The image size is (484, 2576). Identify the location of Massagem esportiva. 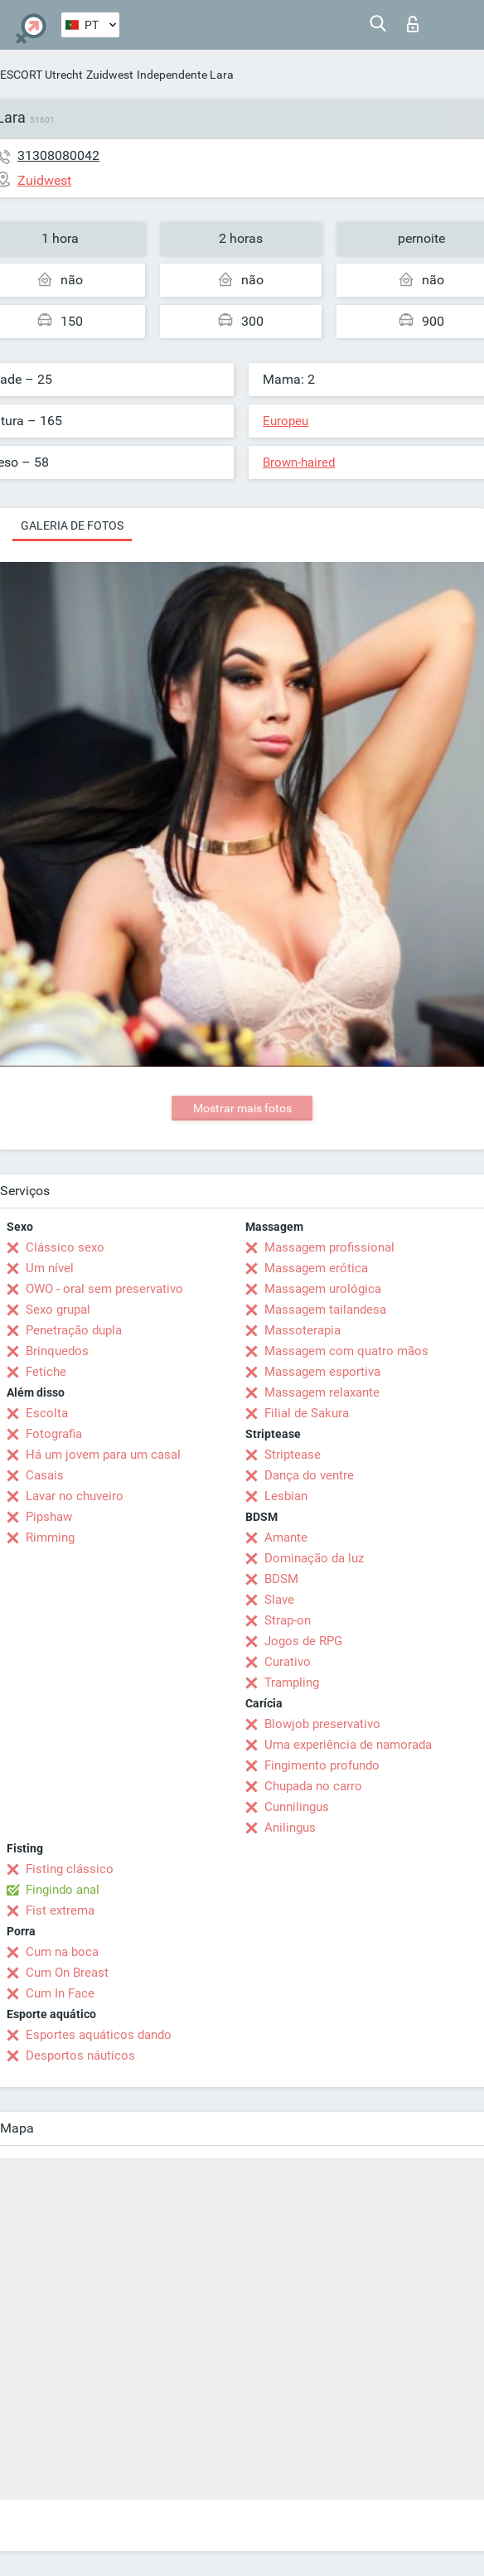
(322, 1371).